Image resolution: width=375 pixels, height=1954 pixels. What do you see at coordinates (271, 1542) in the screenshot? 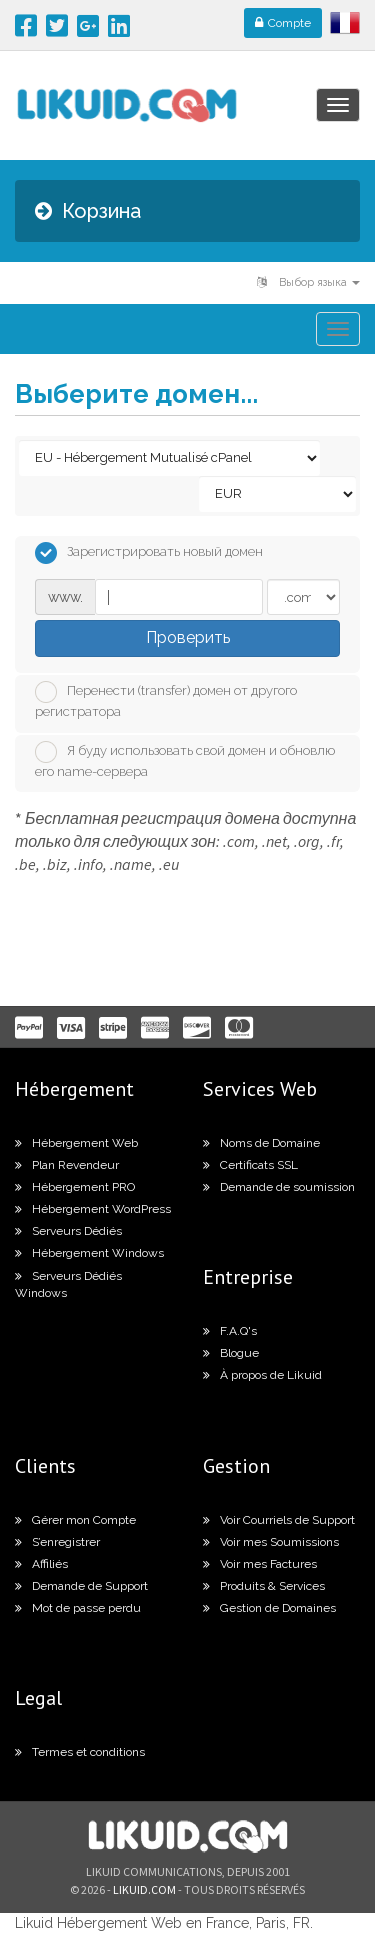
I see `Voir mes Soumissions` at bounding box center [271, 1542].